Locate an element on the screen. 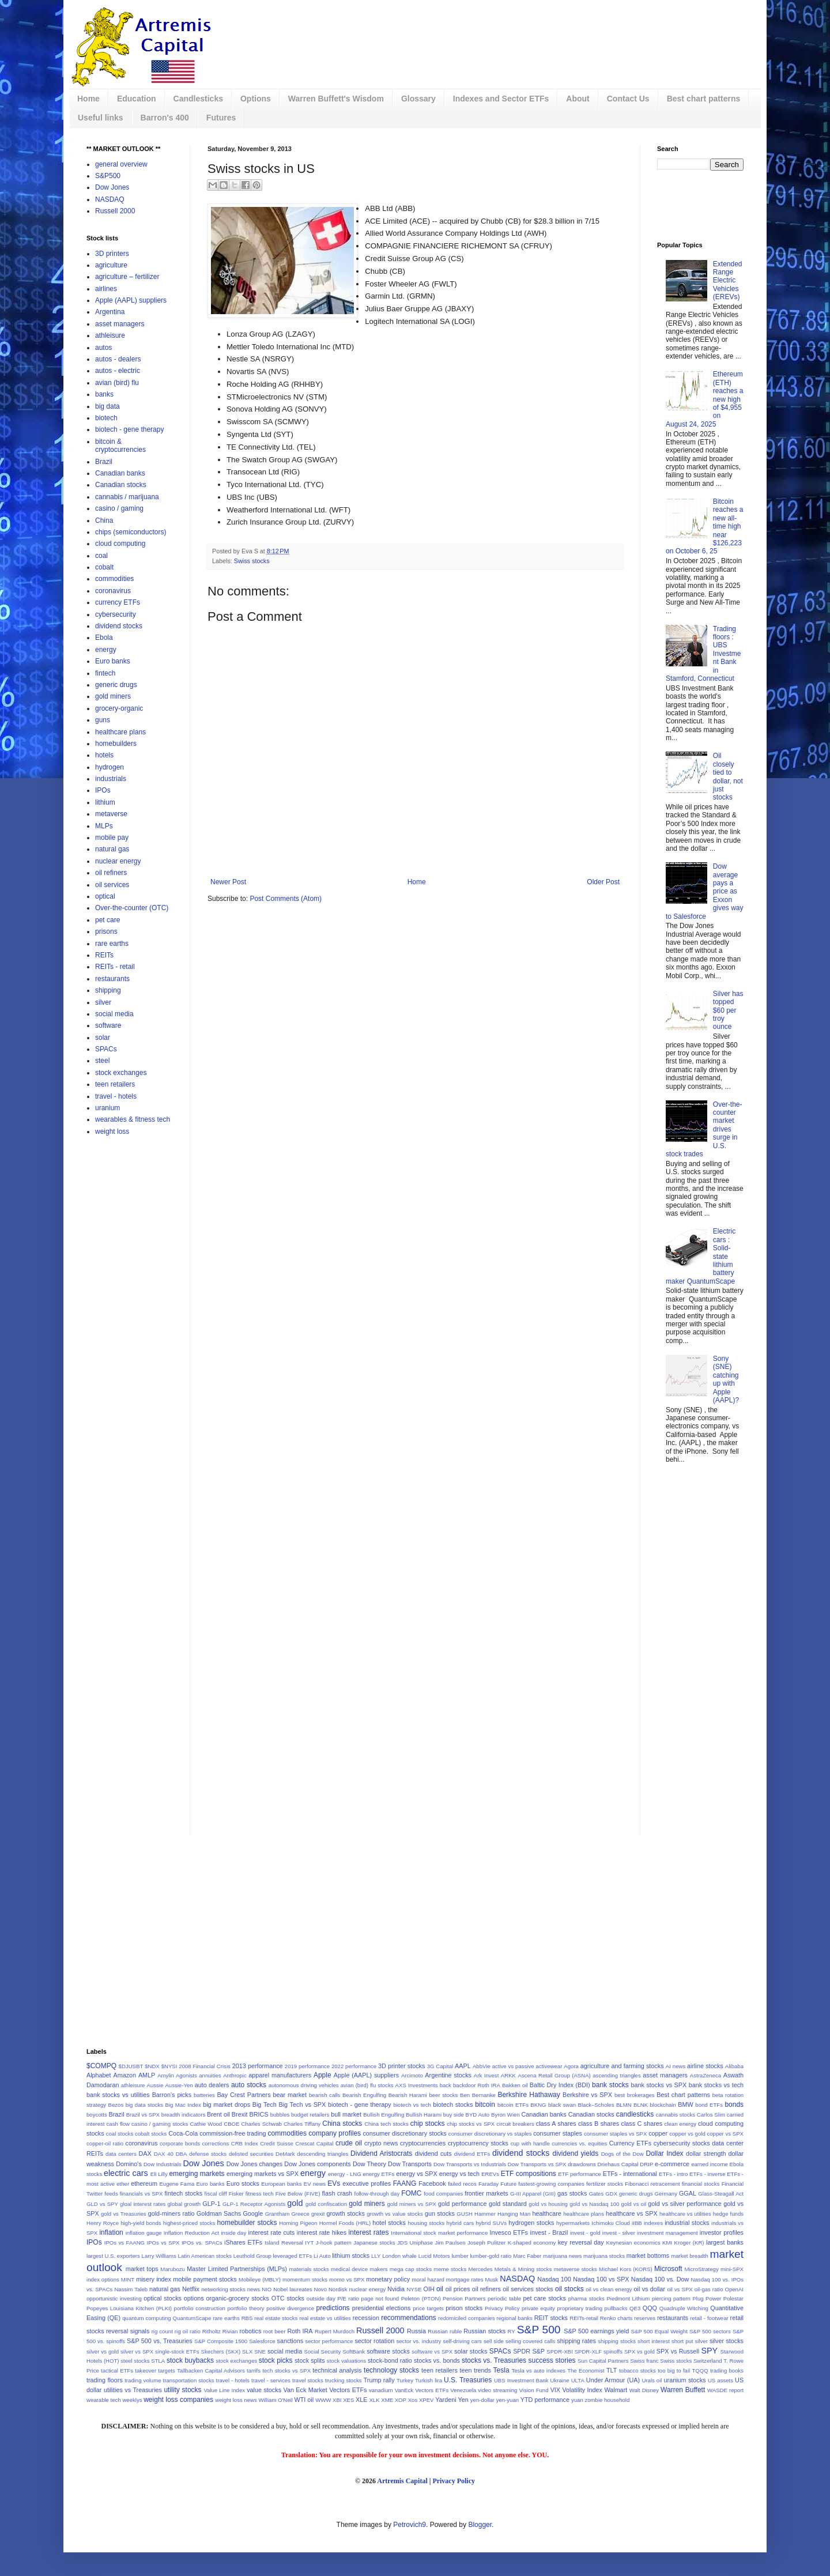 The height and width of the screenshot is (2576, 830). K-shaped economy is located at coordinates (532, 2242).